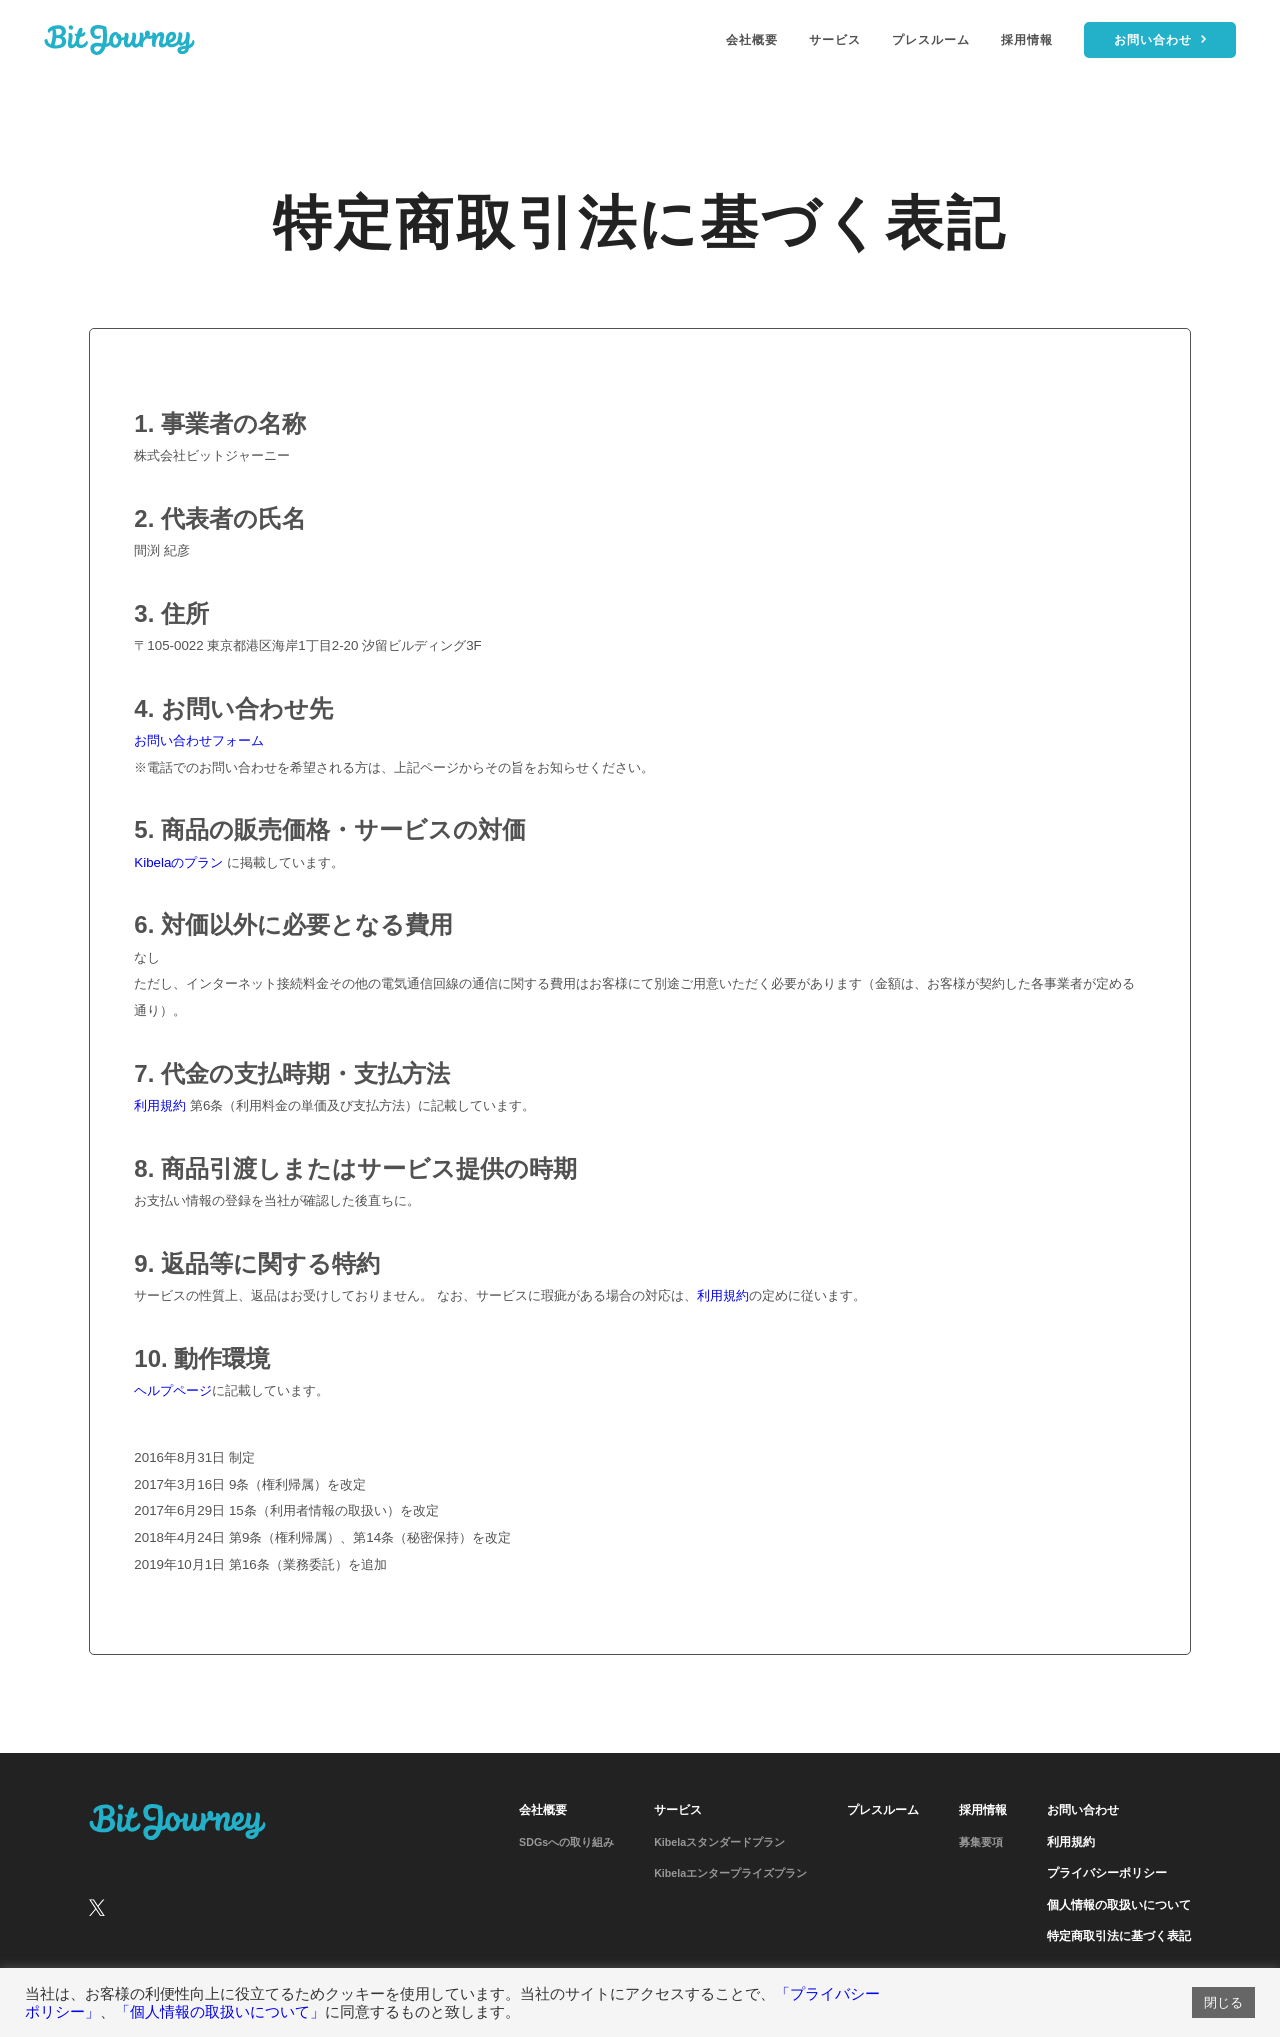  Describe the element at coordinates (1027, 40) in the screenshot. I see `採用情報` at that location.